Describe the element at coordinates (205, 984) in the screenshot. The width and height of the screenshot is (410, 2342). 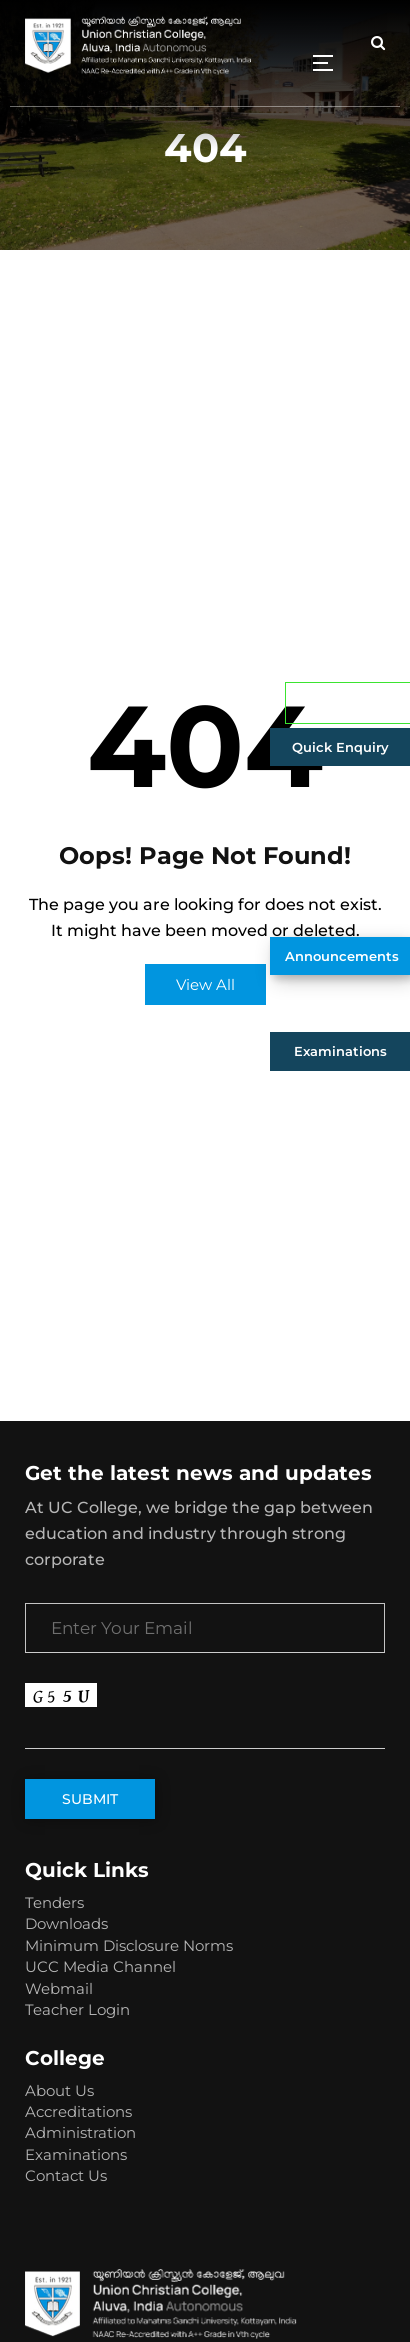
I see `View All` at that location.